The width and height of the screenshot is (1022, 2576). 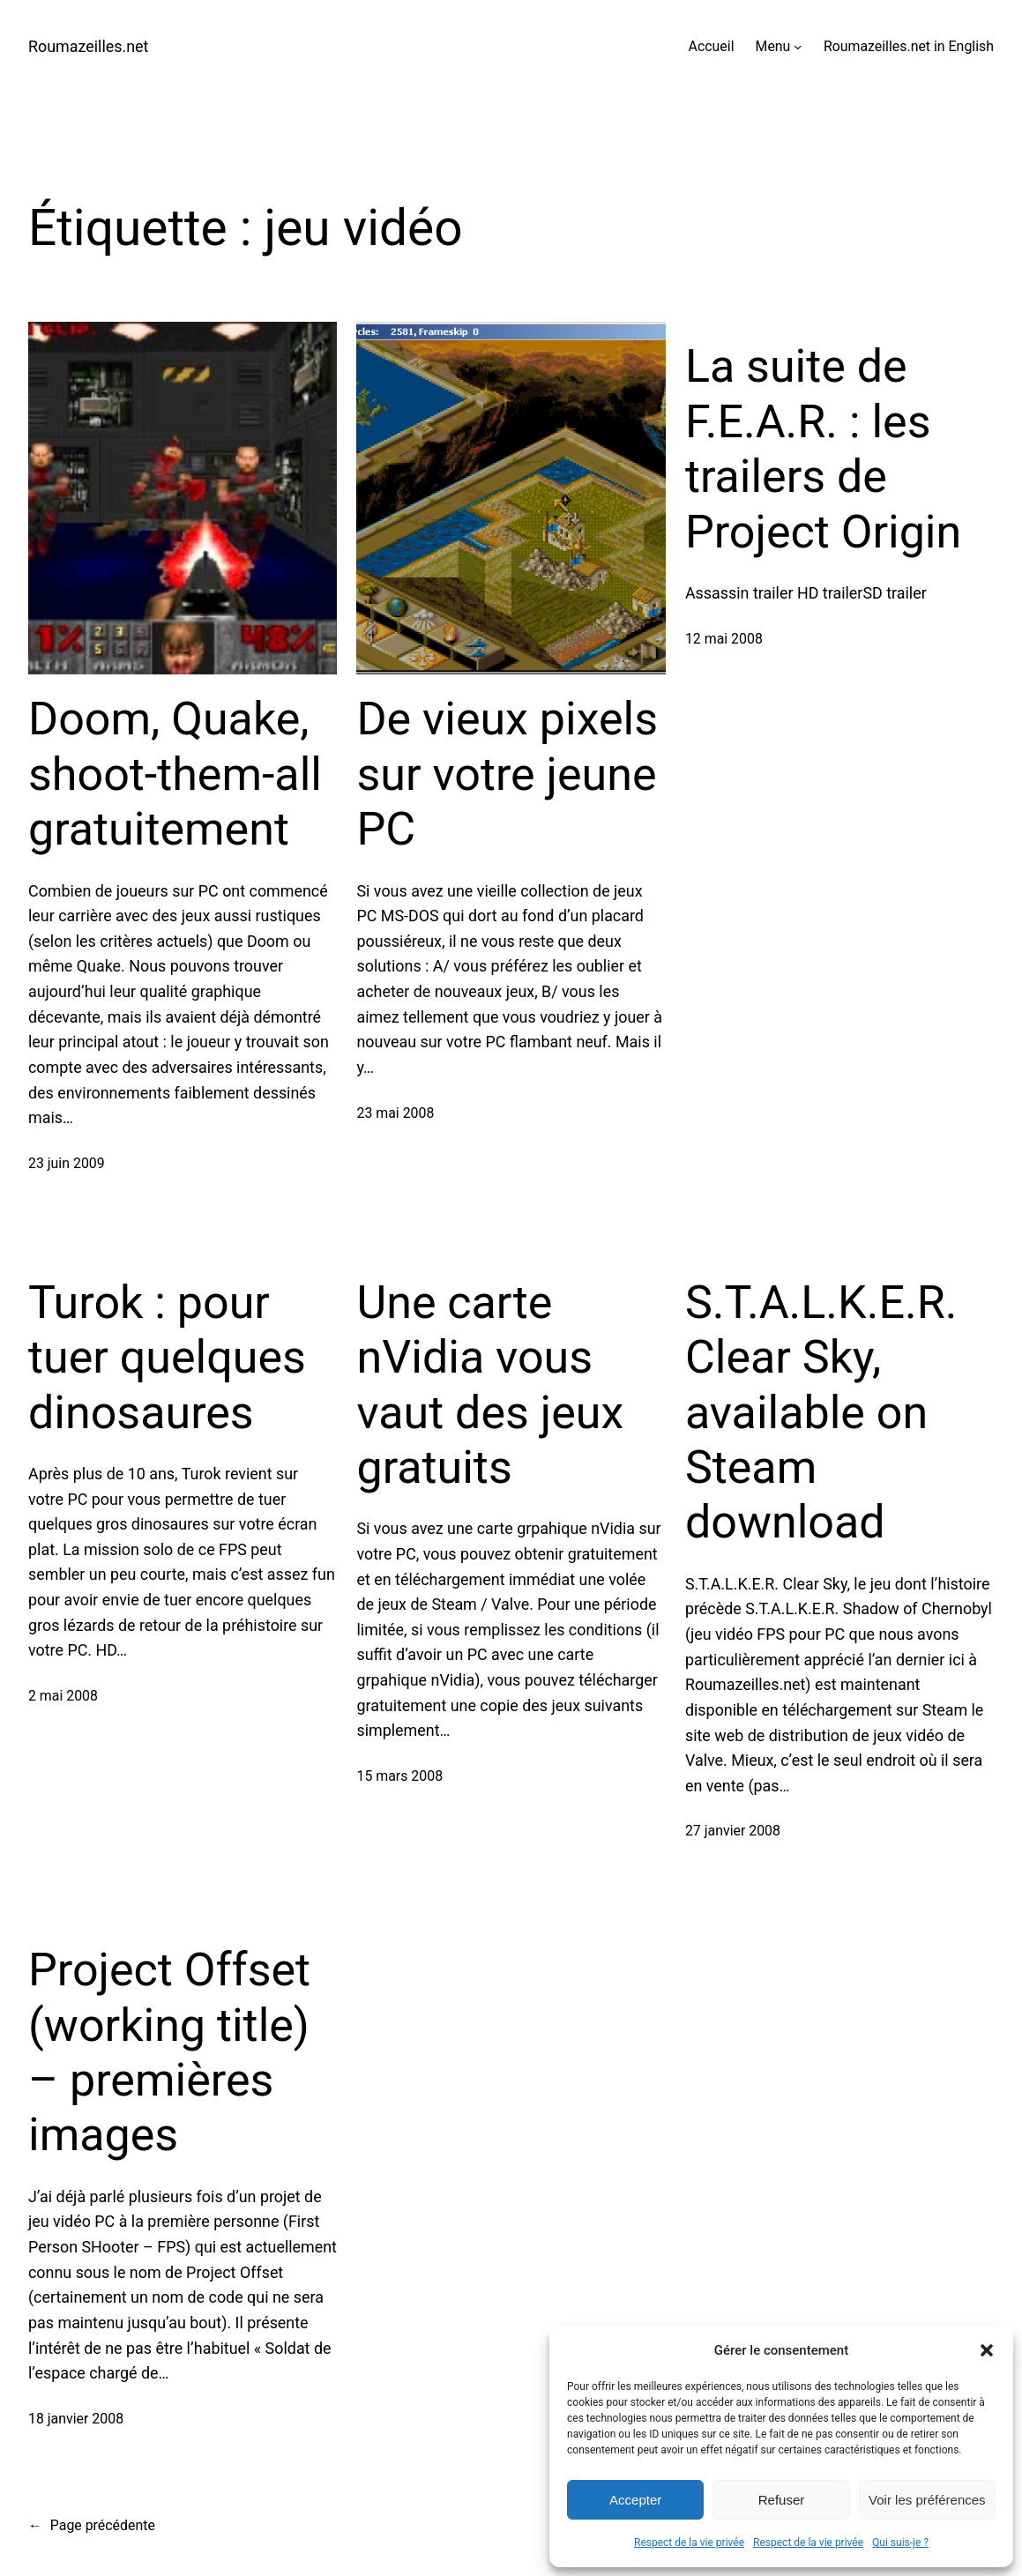 I want to click on Page précédente, so click(x=91, y=2525).